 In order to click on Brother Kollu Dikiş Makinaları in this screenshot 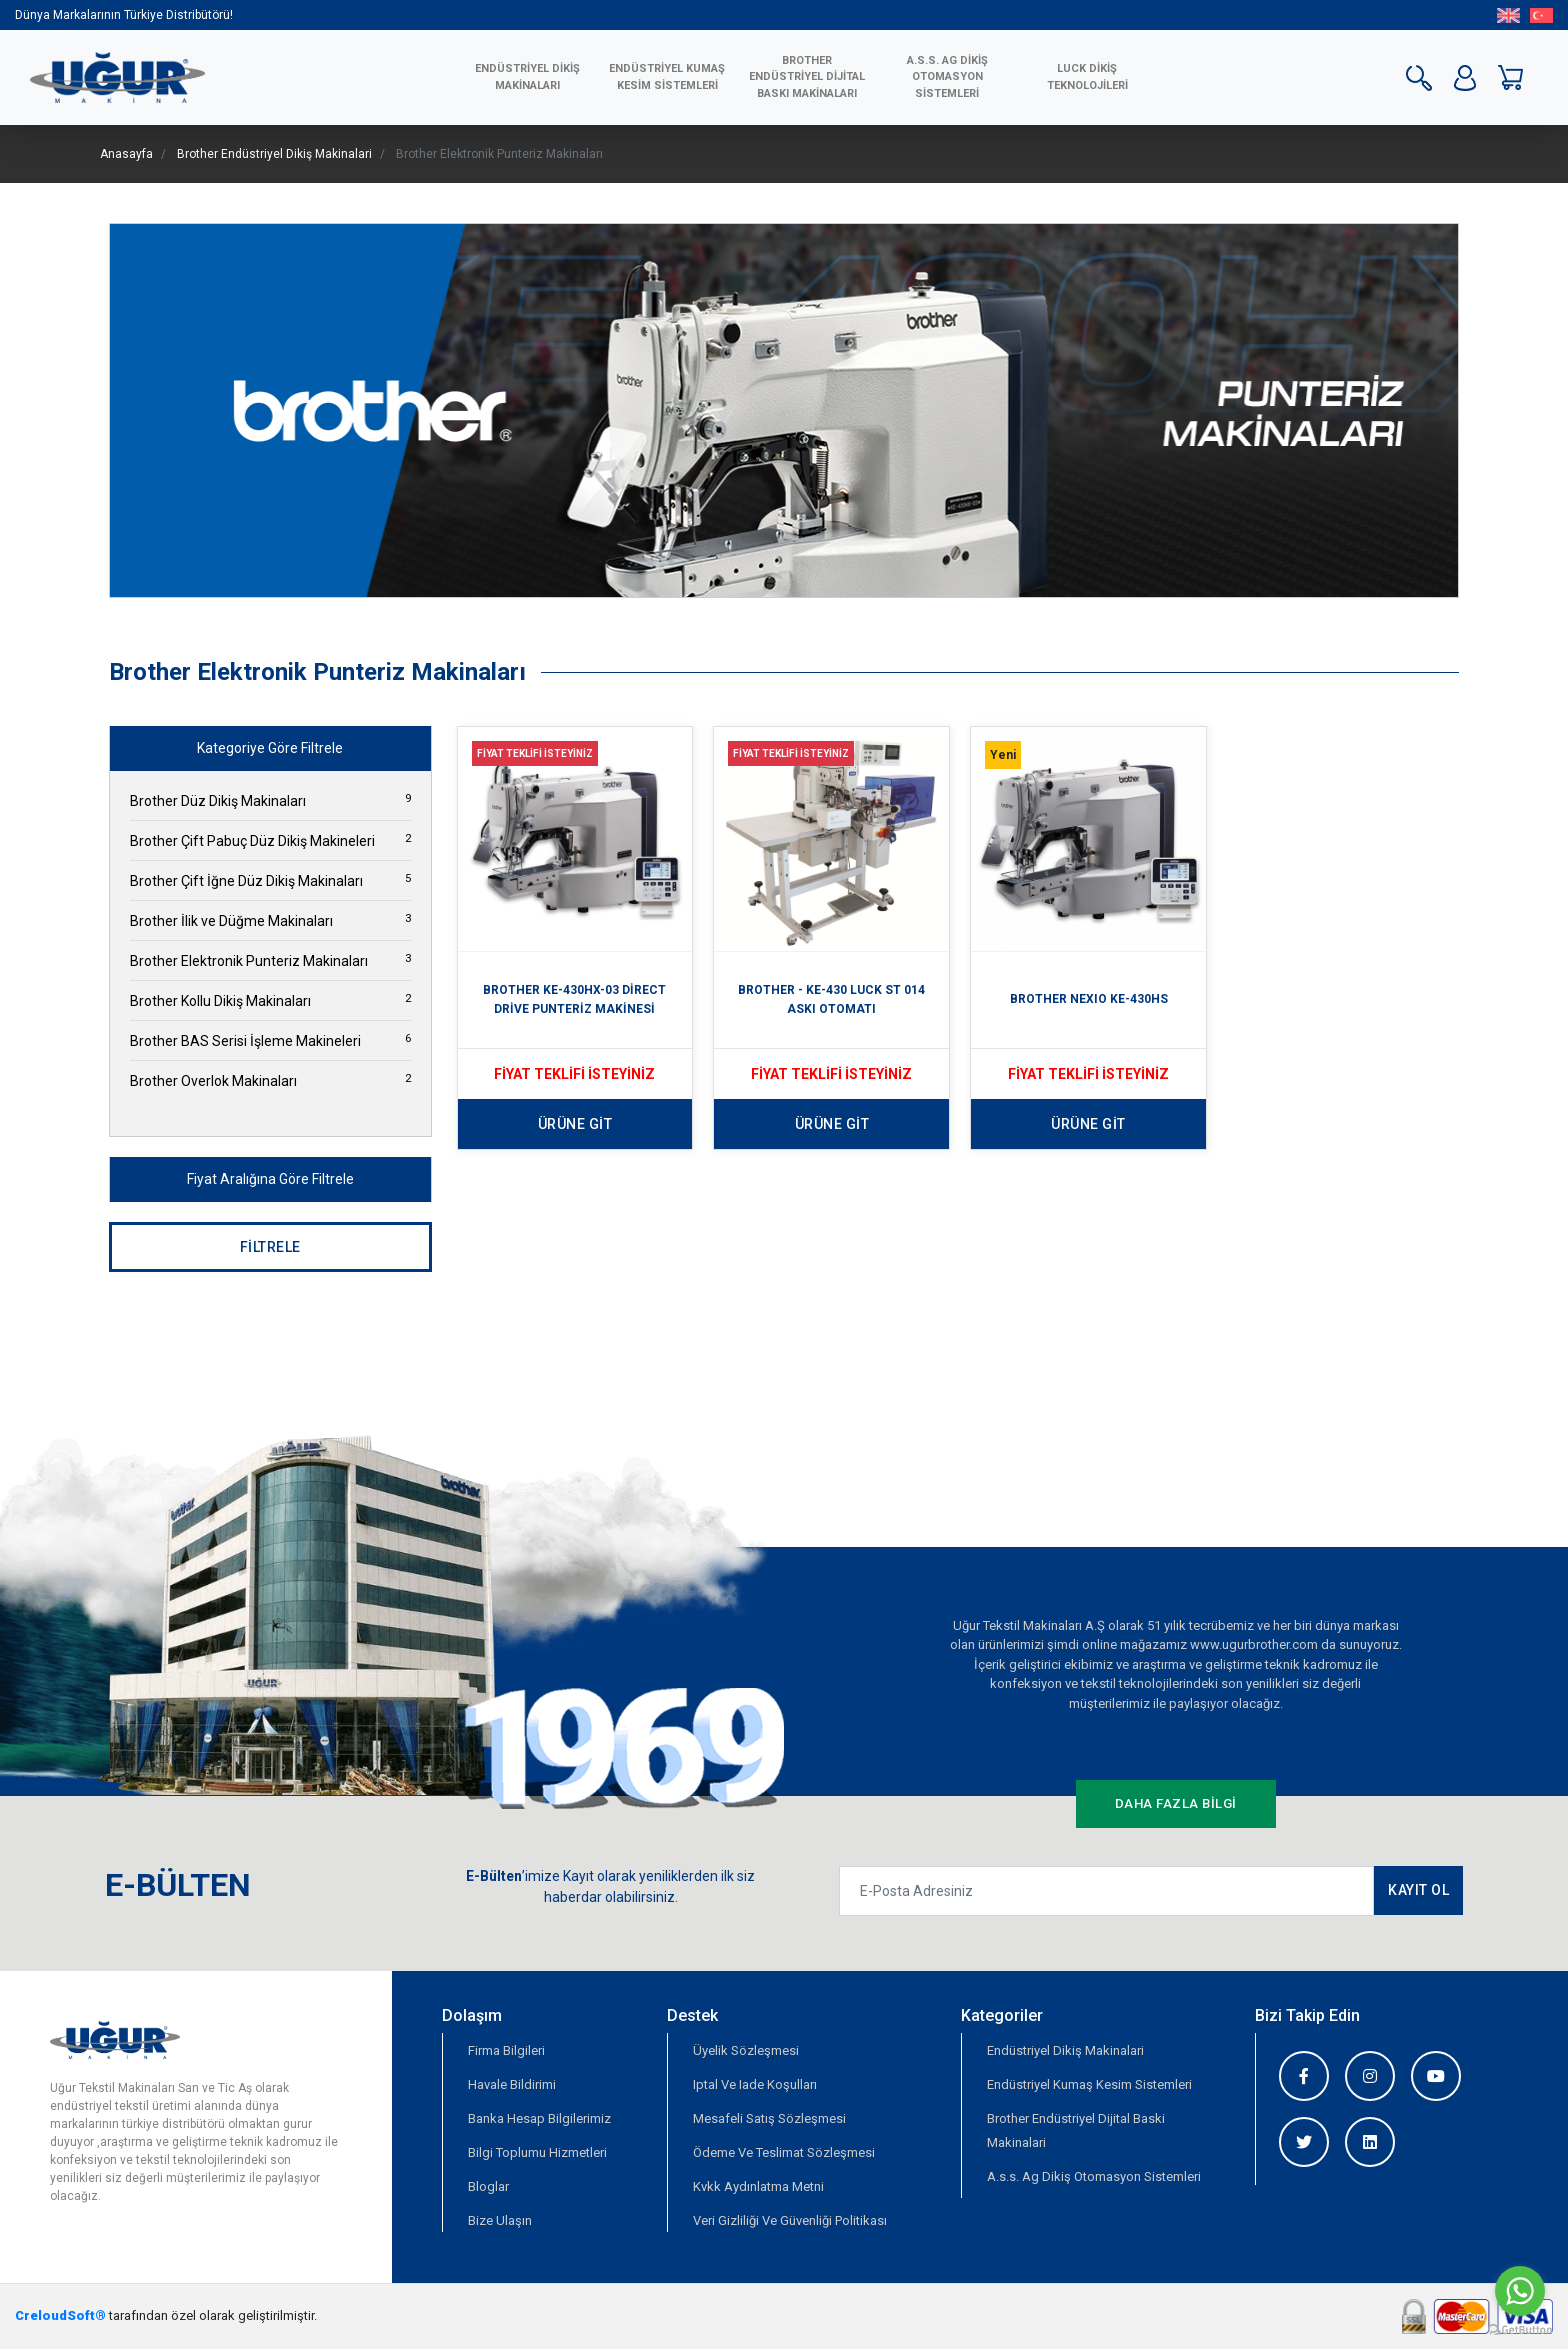, I will do `click(270, 1000)`.